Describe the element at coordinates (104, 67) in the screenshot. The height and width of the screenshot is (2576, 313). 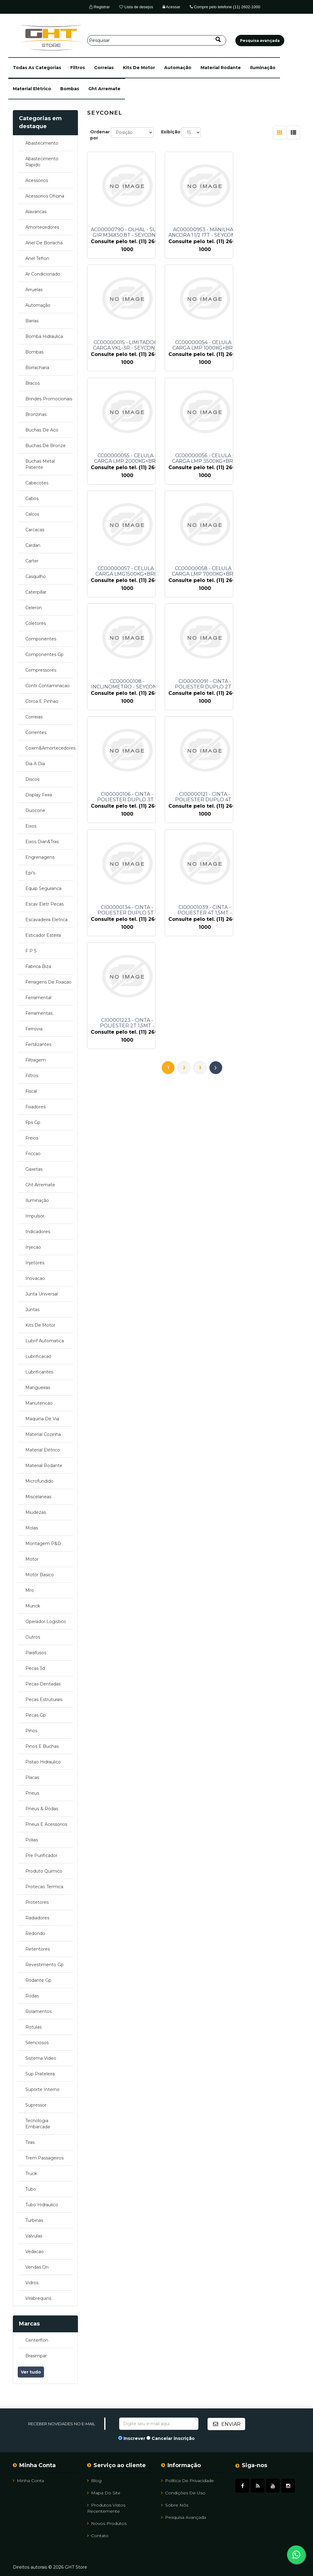
I see `correias` at that location.